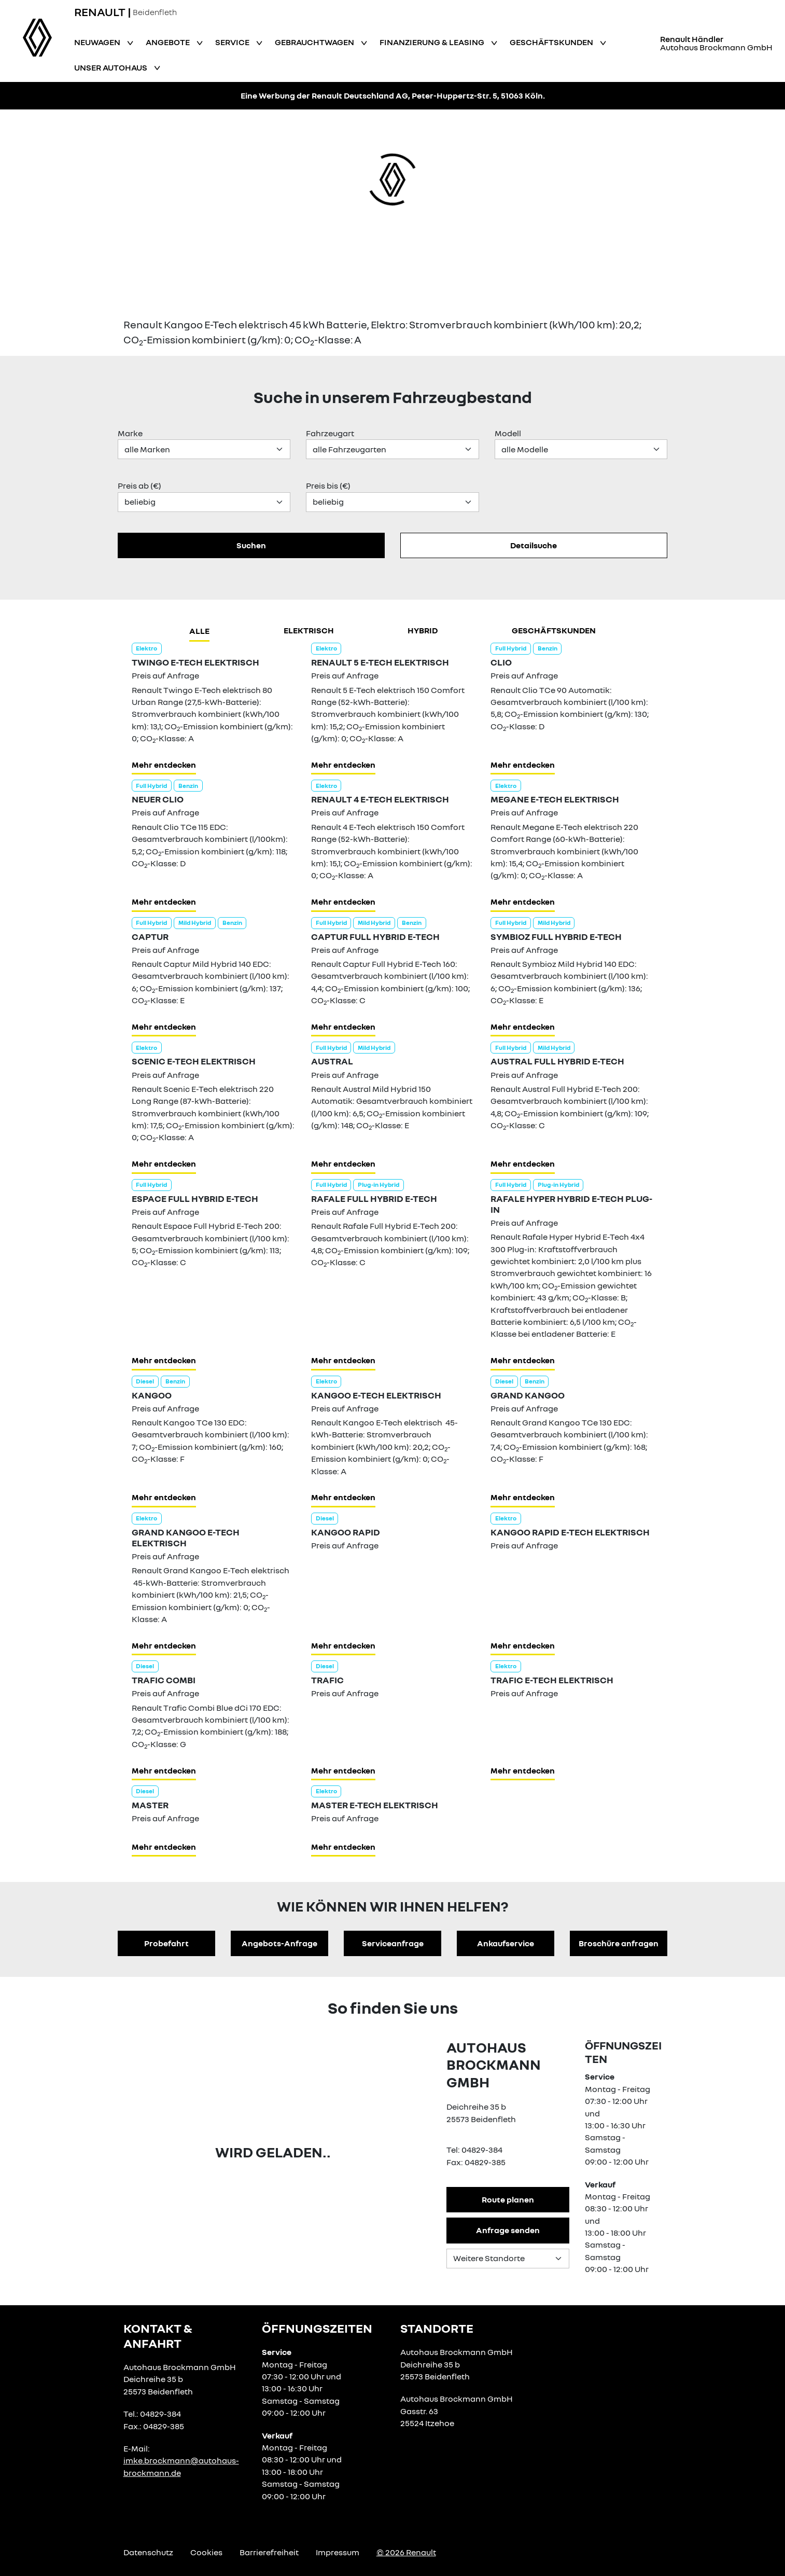 The height and width of the screenshot is (2576, 785). Describe the element at coordinates (315, 42) in the screenshot. I see `Gebrauchtwagen` at that location.